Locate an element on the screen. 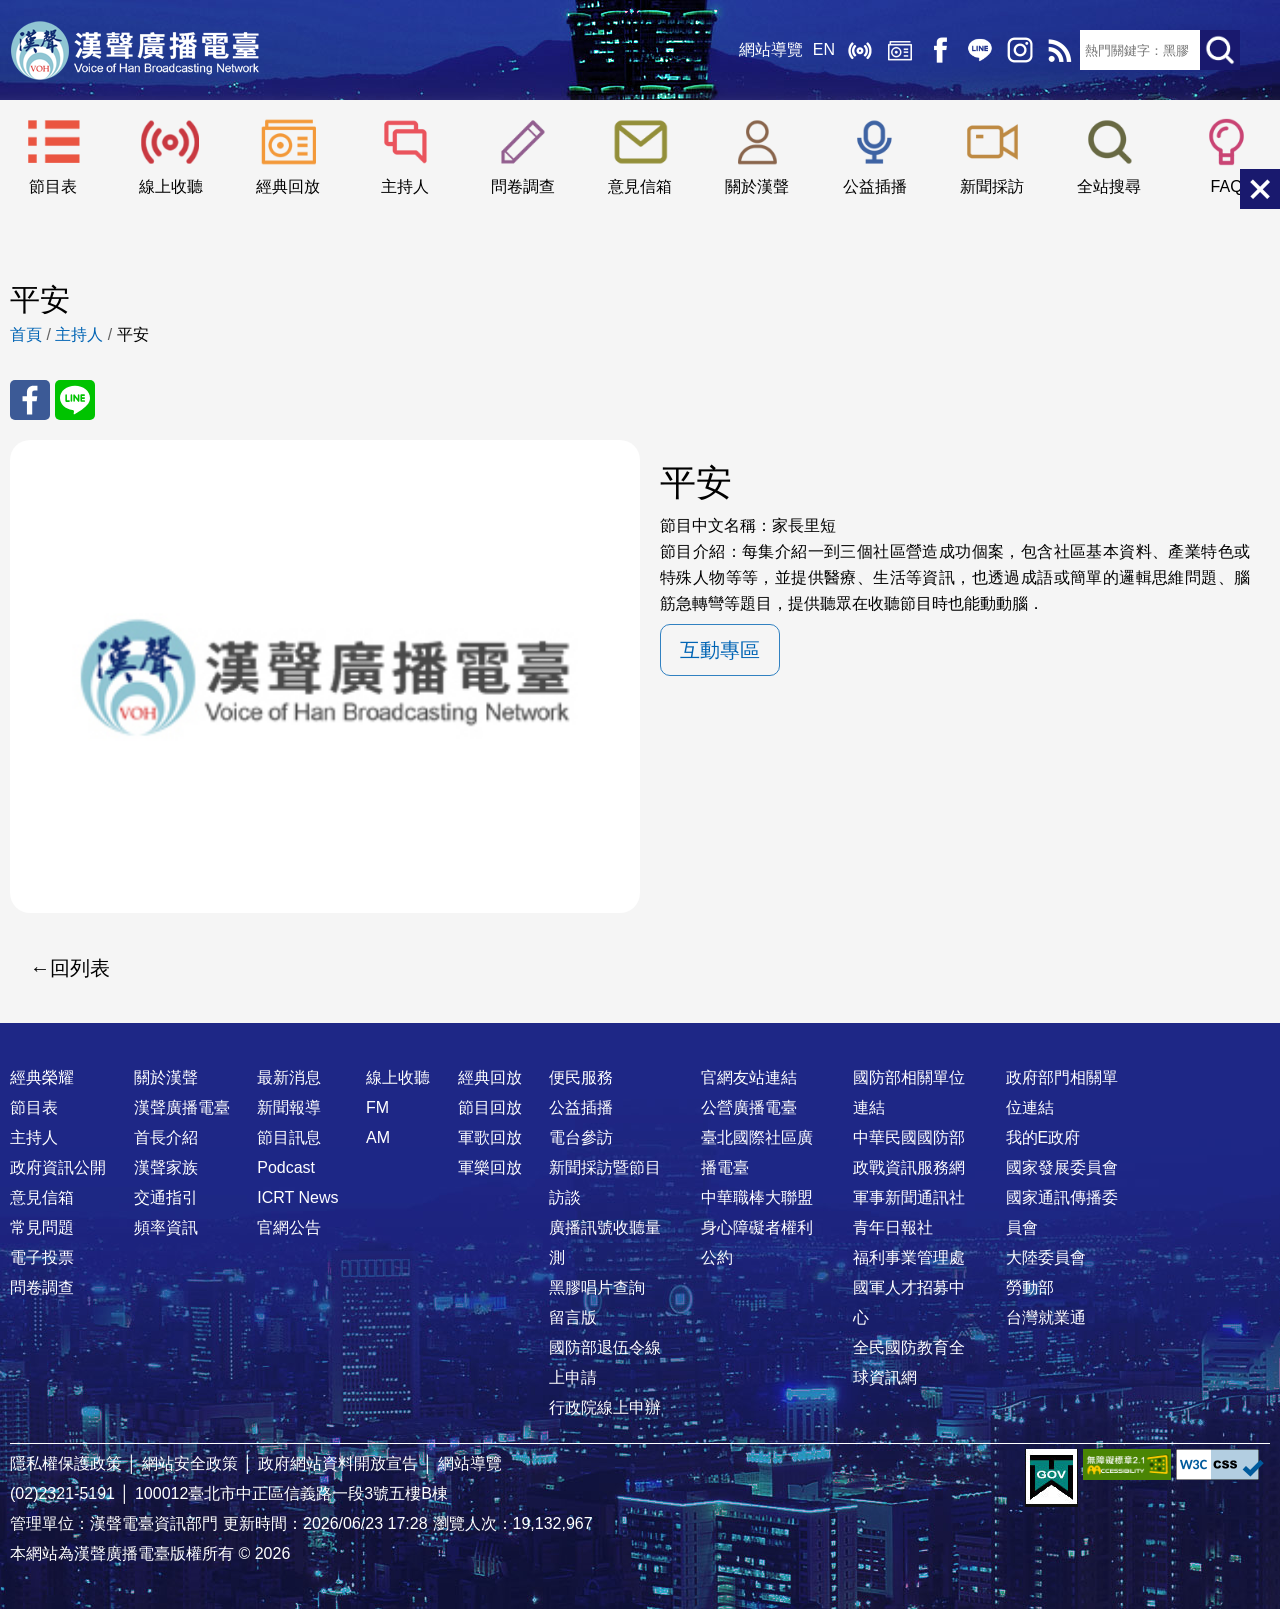  Line is located at coordinates (980, 50).